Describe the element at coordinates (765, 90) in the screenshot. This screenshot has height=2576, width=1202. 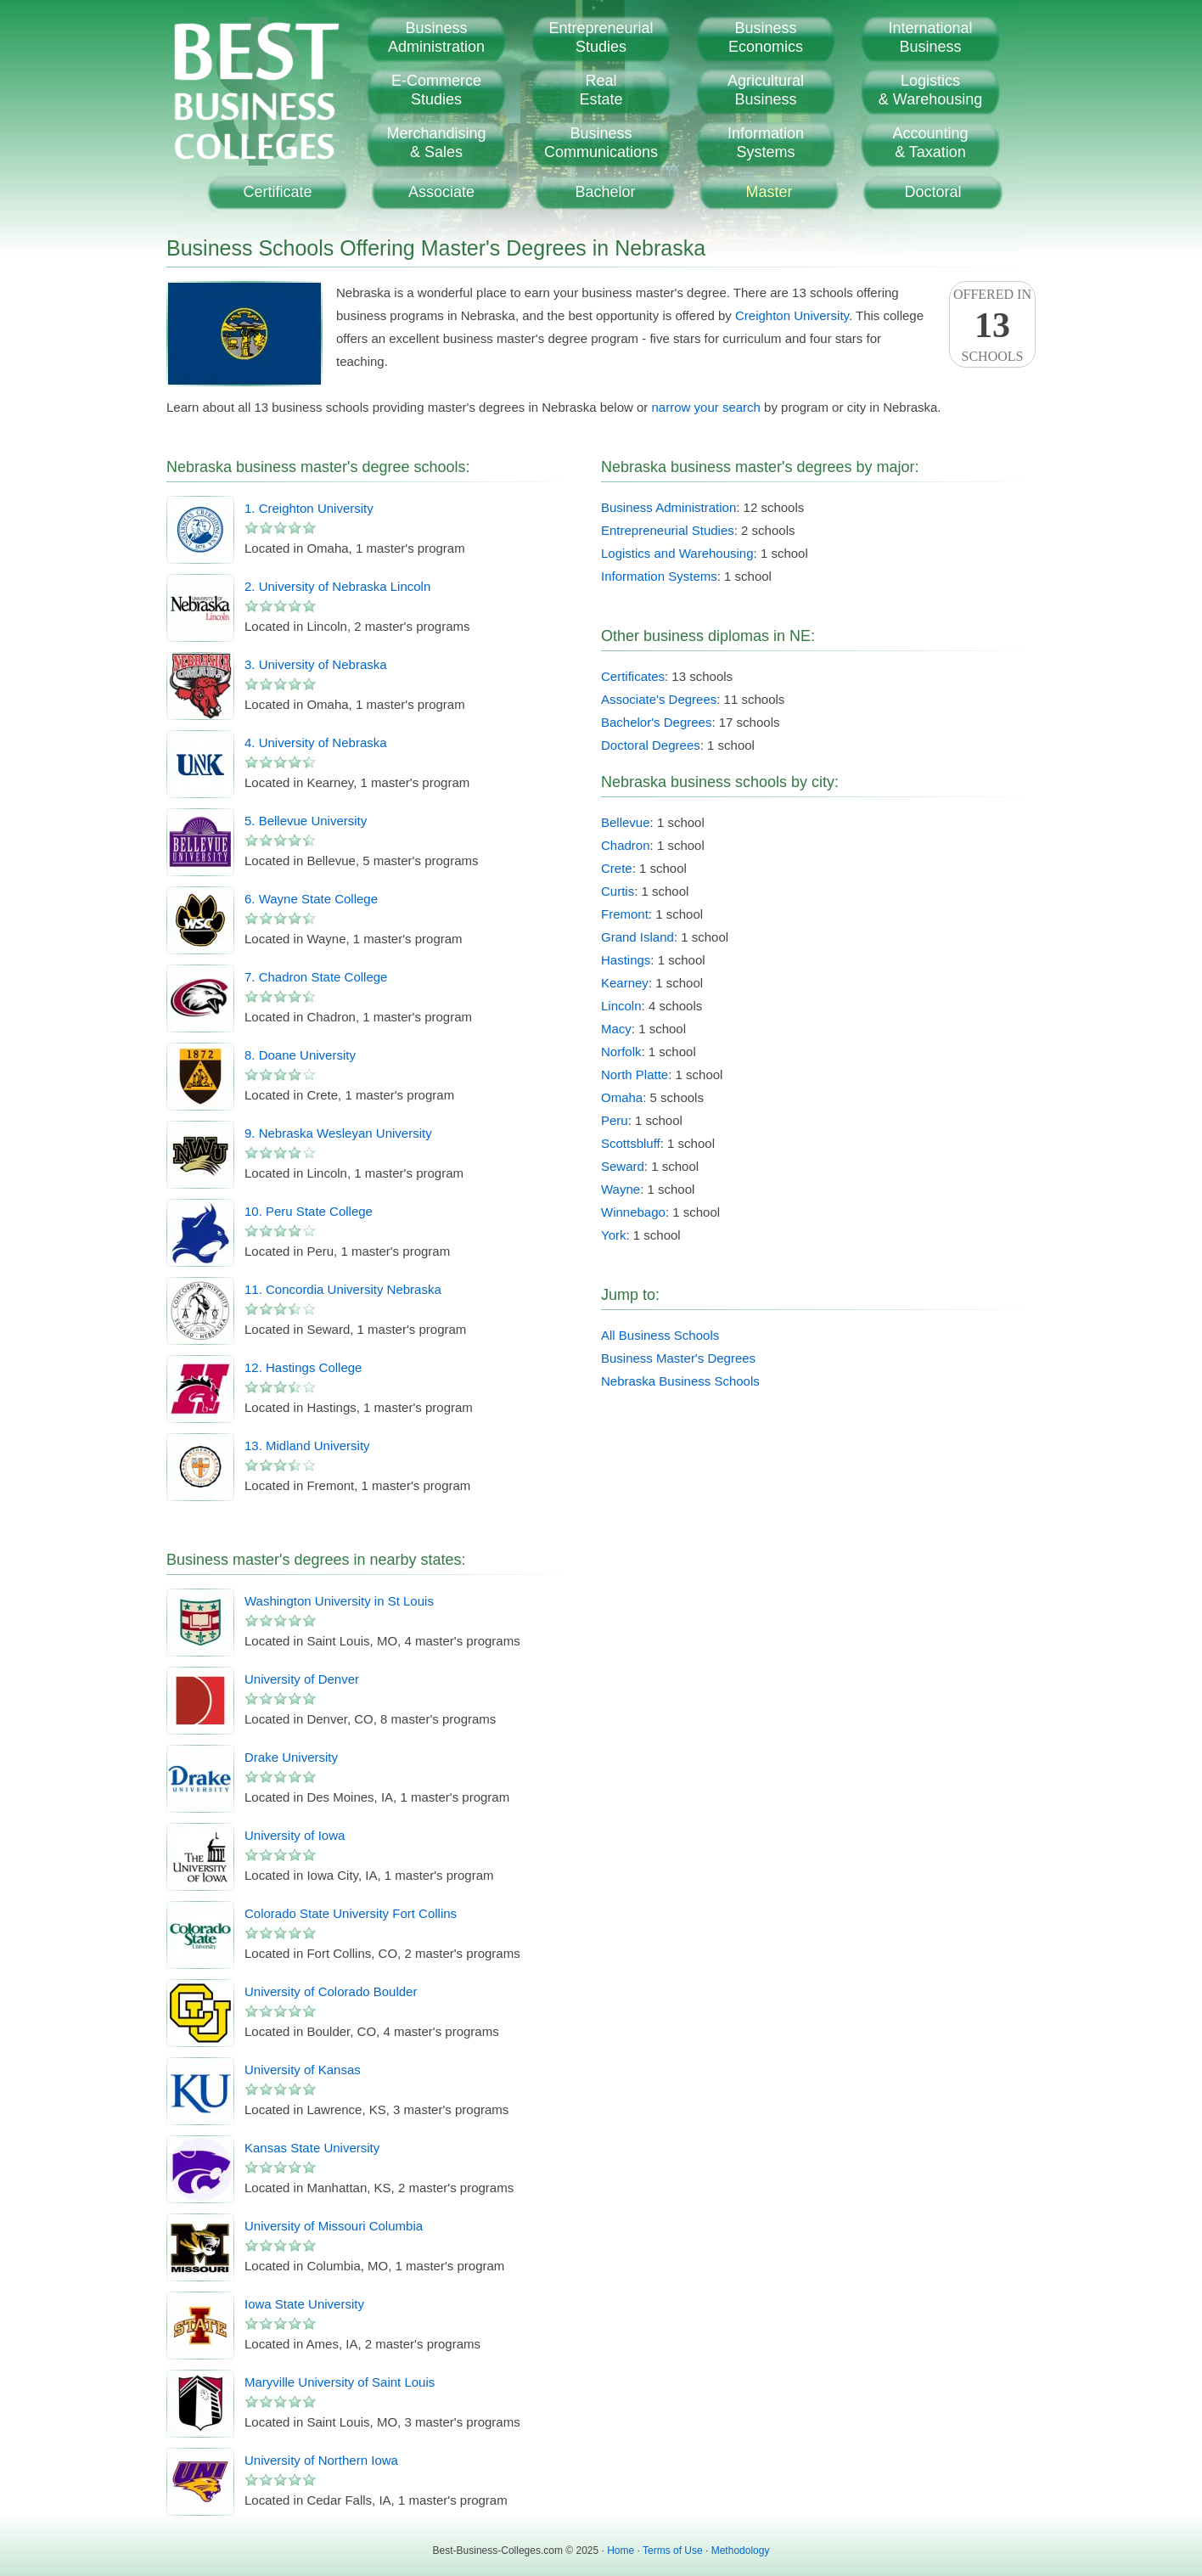
I see `AgriculturalBusiness` at that location.